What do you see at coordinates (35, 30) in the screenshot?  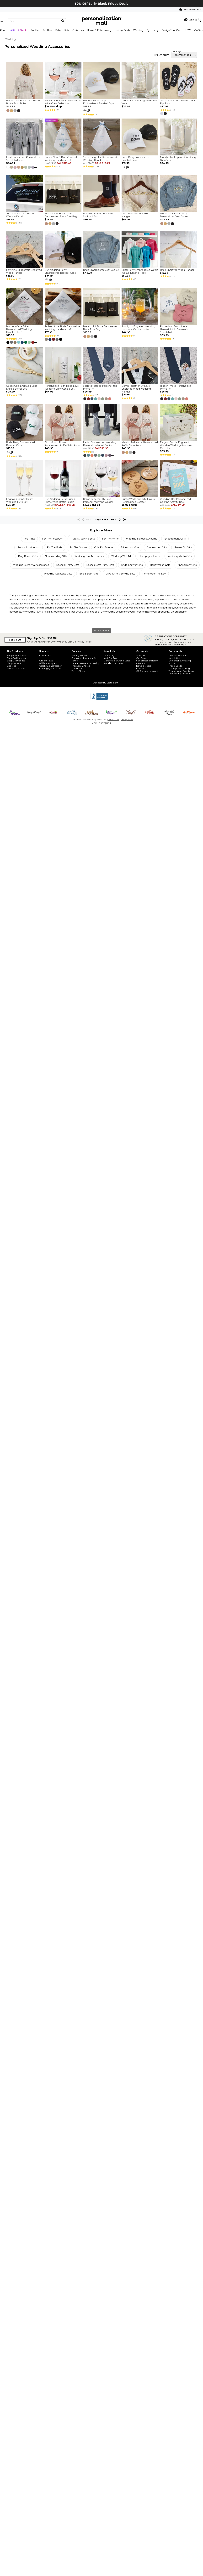 I see `For Her` at bounding box center [35, 30].